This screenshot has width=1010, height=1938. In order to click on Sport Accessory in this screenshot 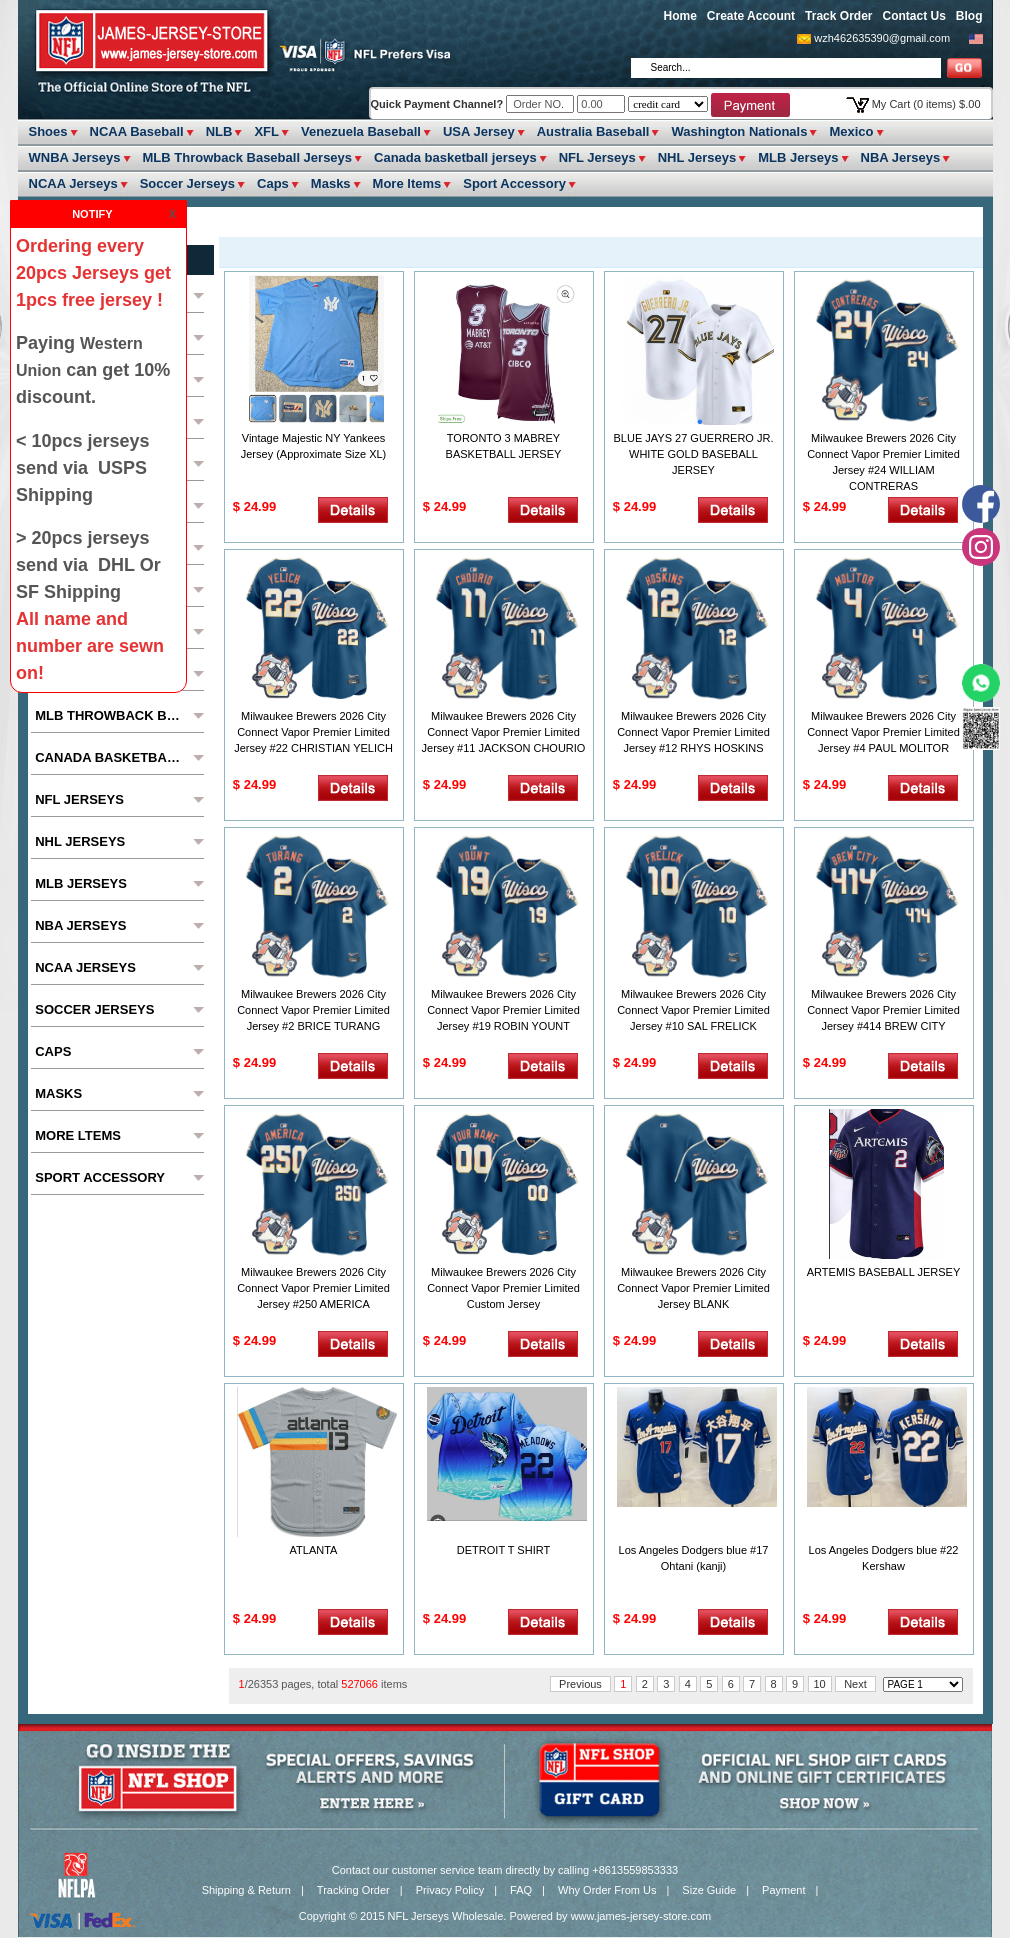, I will do `click(514, 183)`.